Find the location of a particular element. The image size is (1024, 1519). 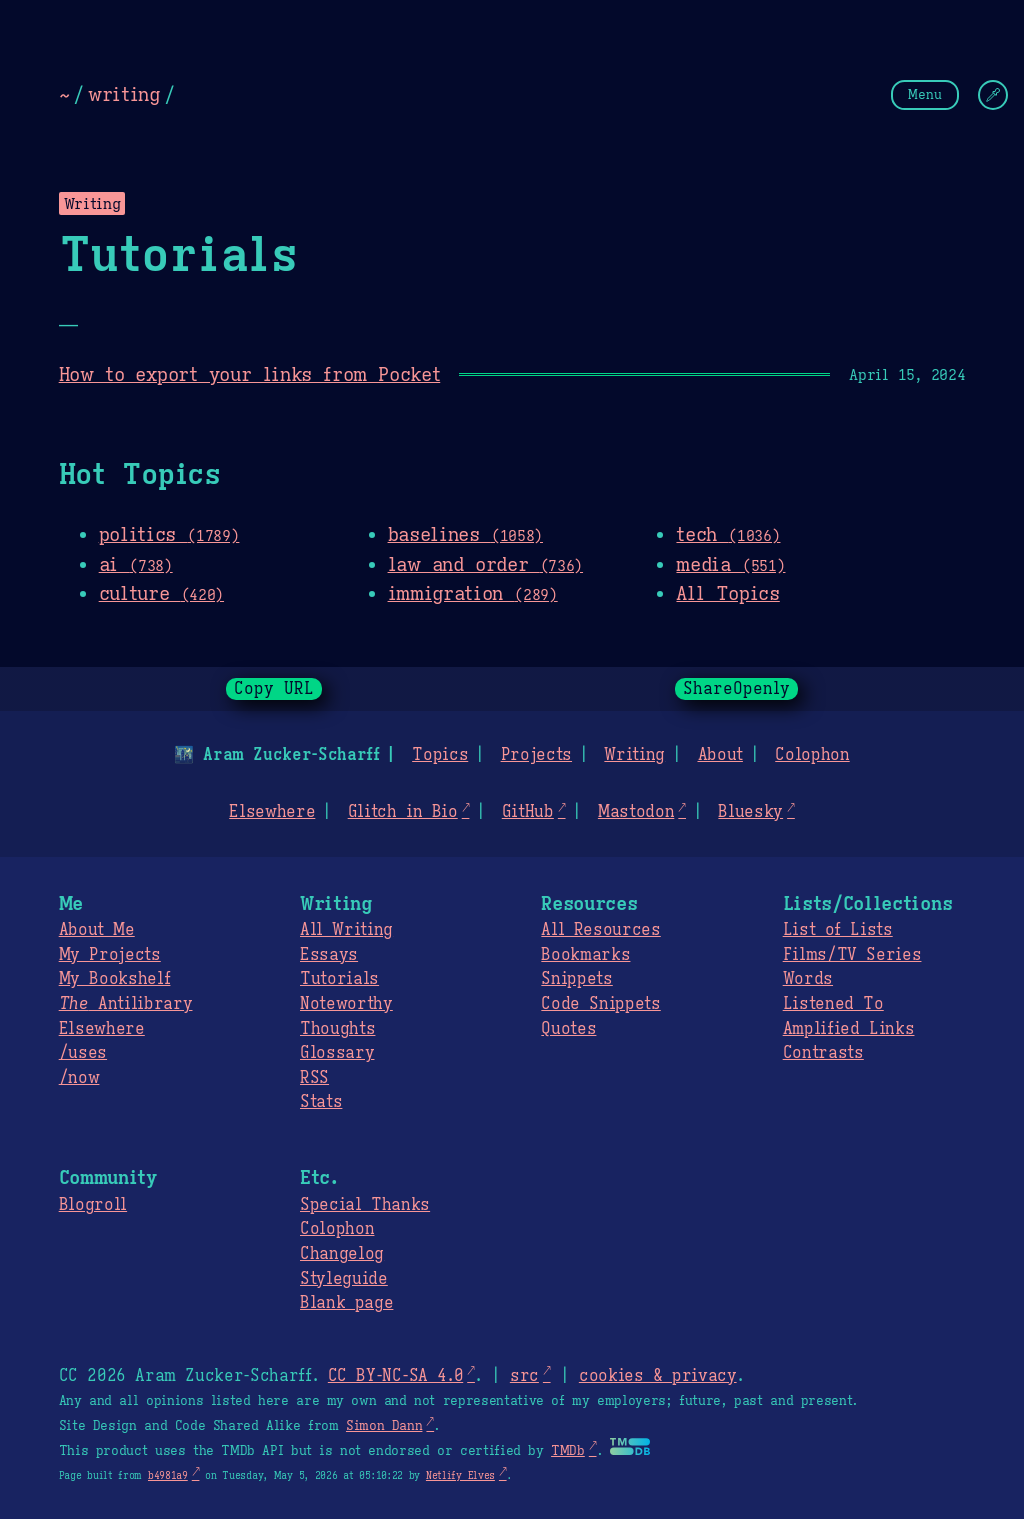

GitHub is located at coordinates (528, 812).